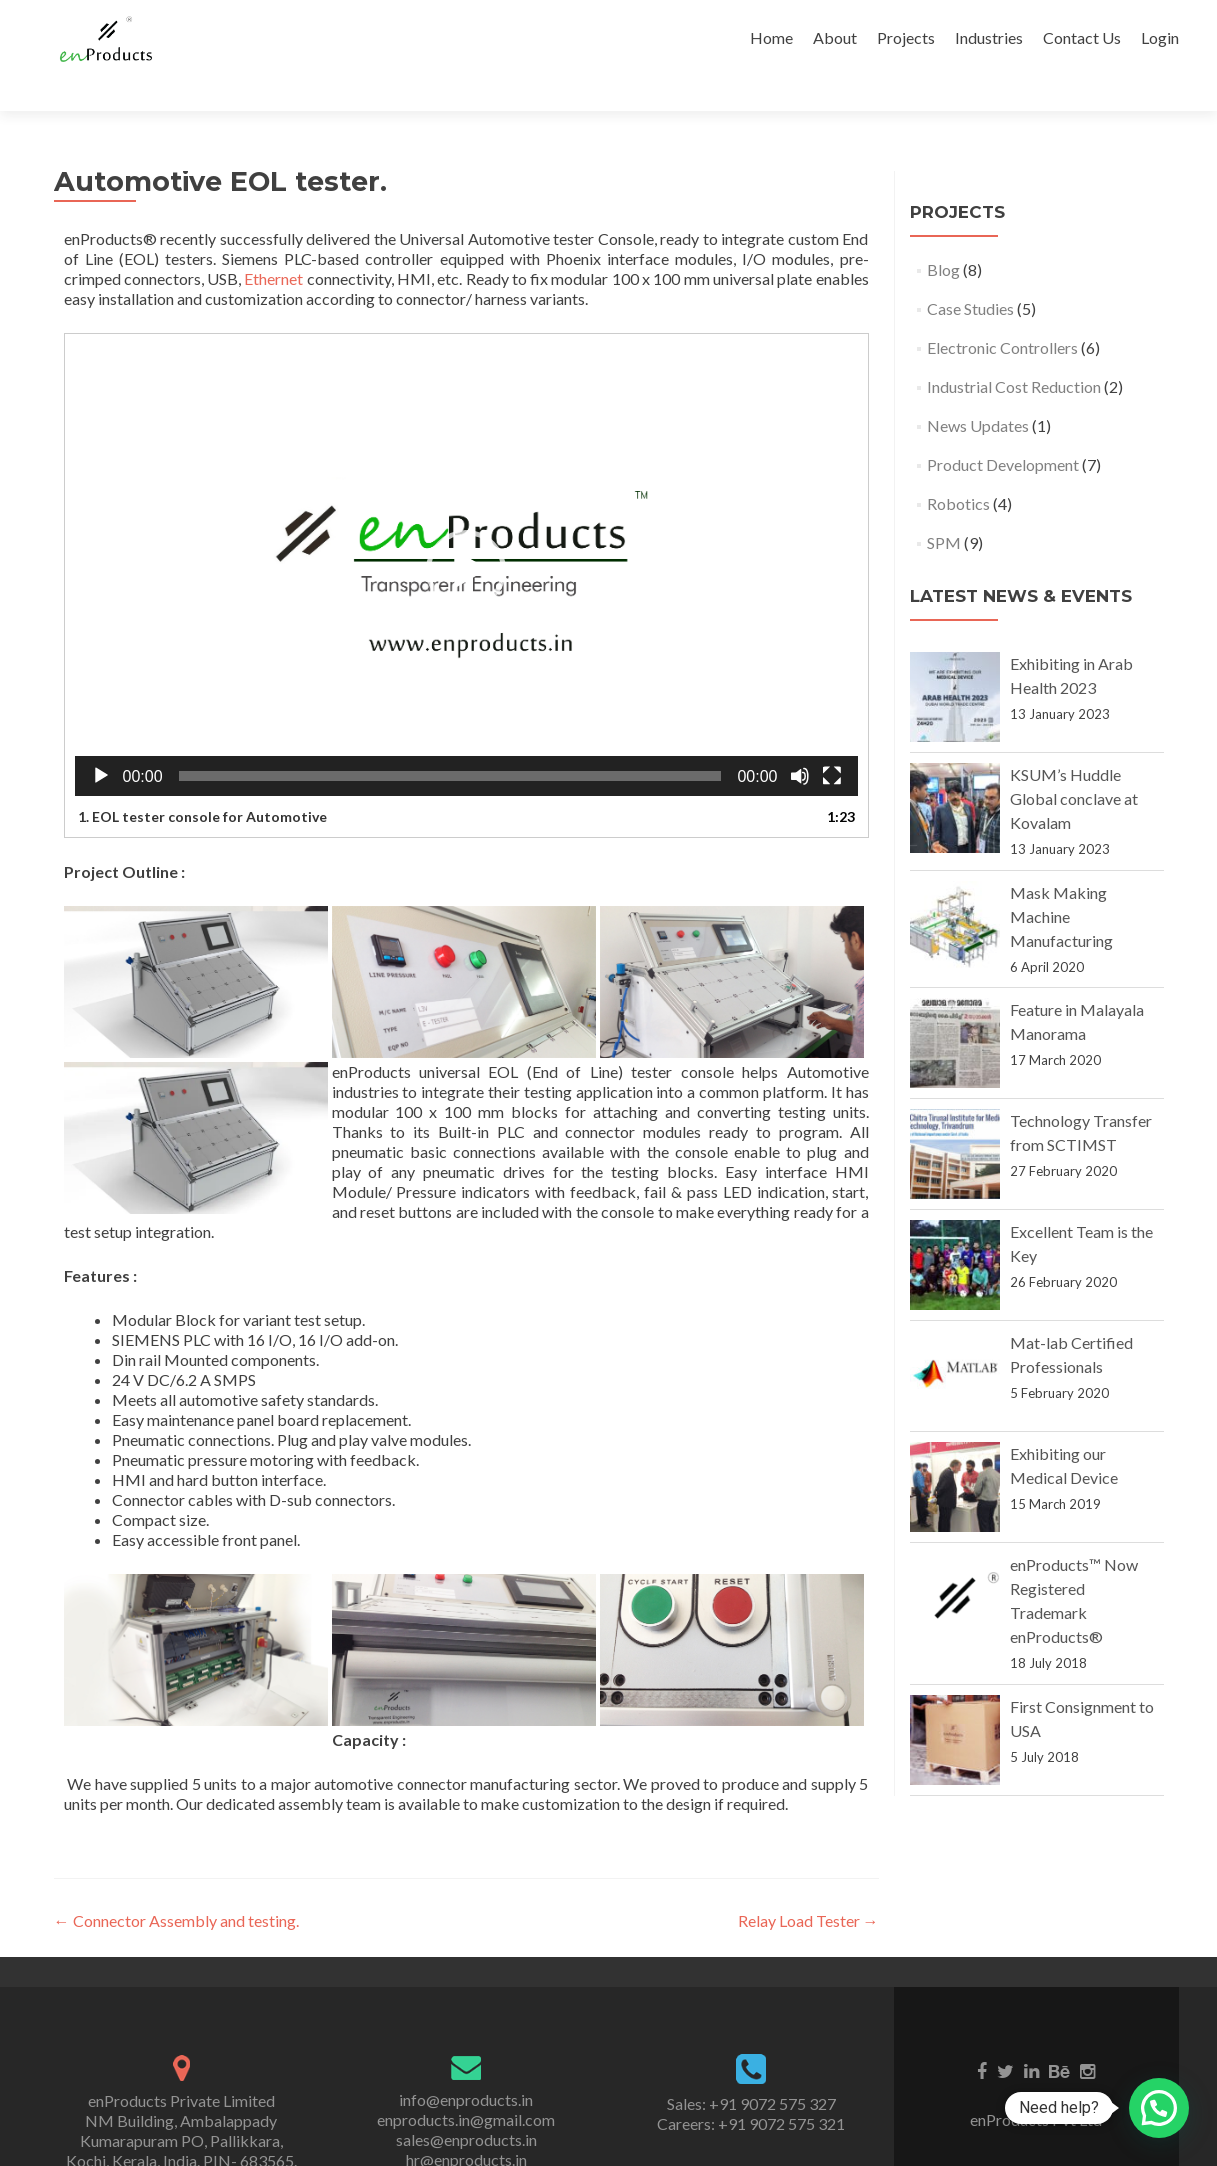  What do you see at coordinates (751, 2068) in the screenshot?
I see `Sales: +91 9072 575 327` at bounding box center [751, 2068].